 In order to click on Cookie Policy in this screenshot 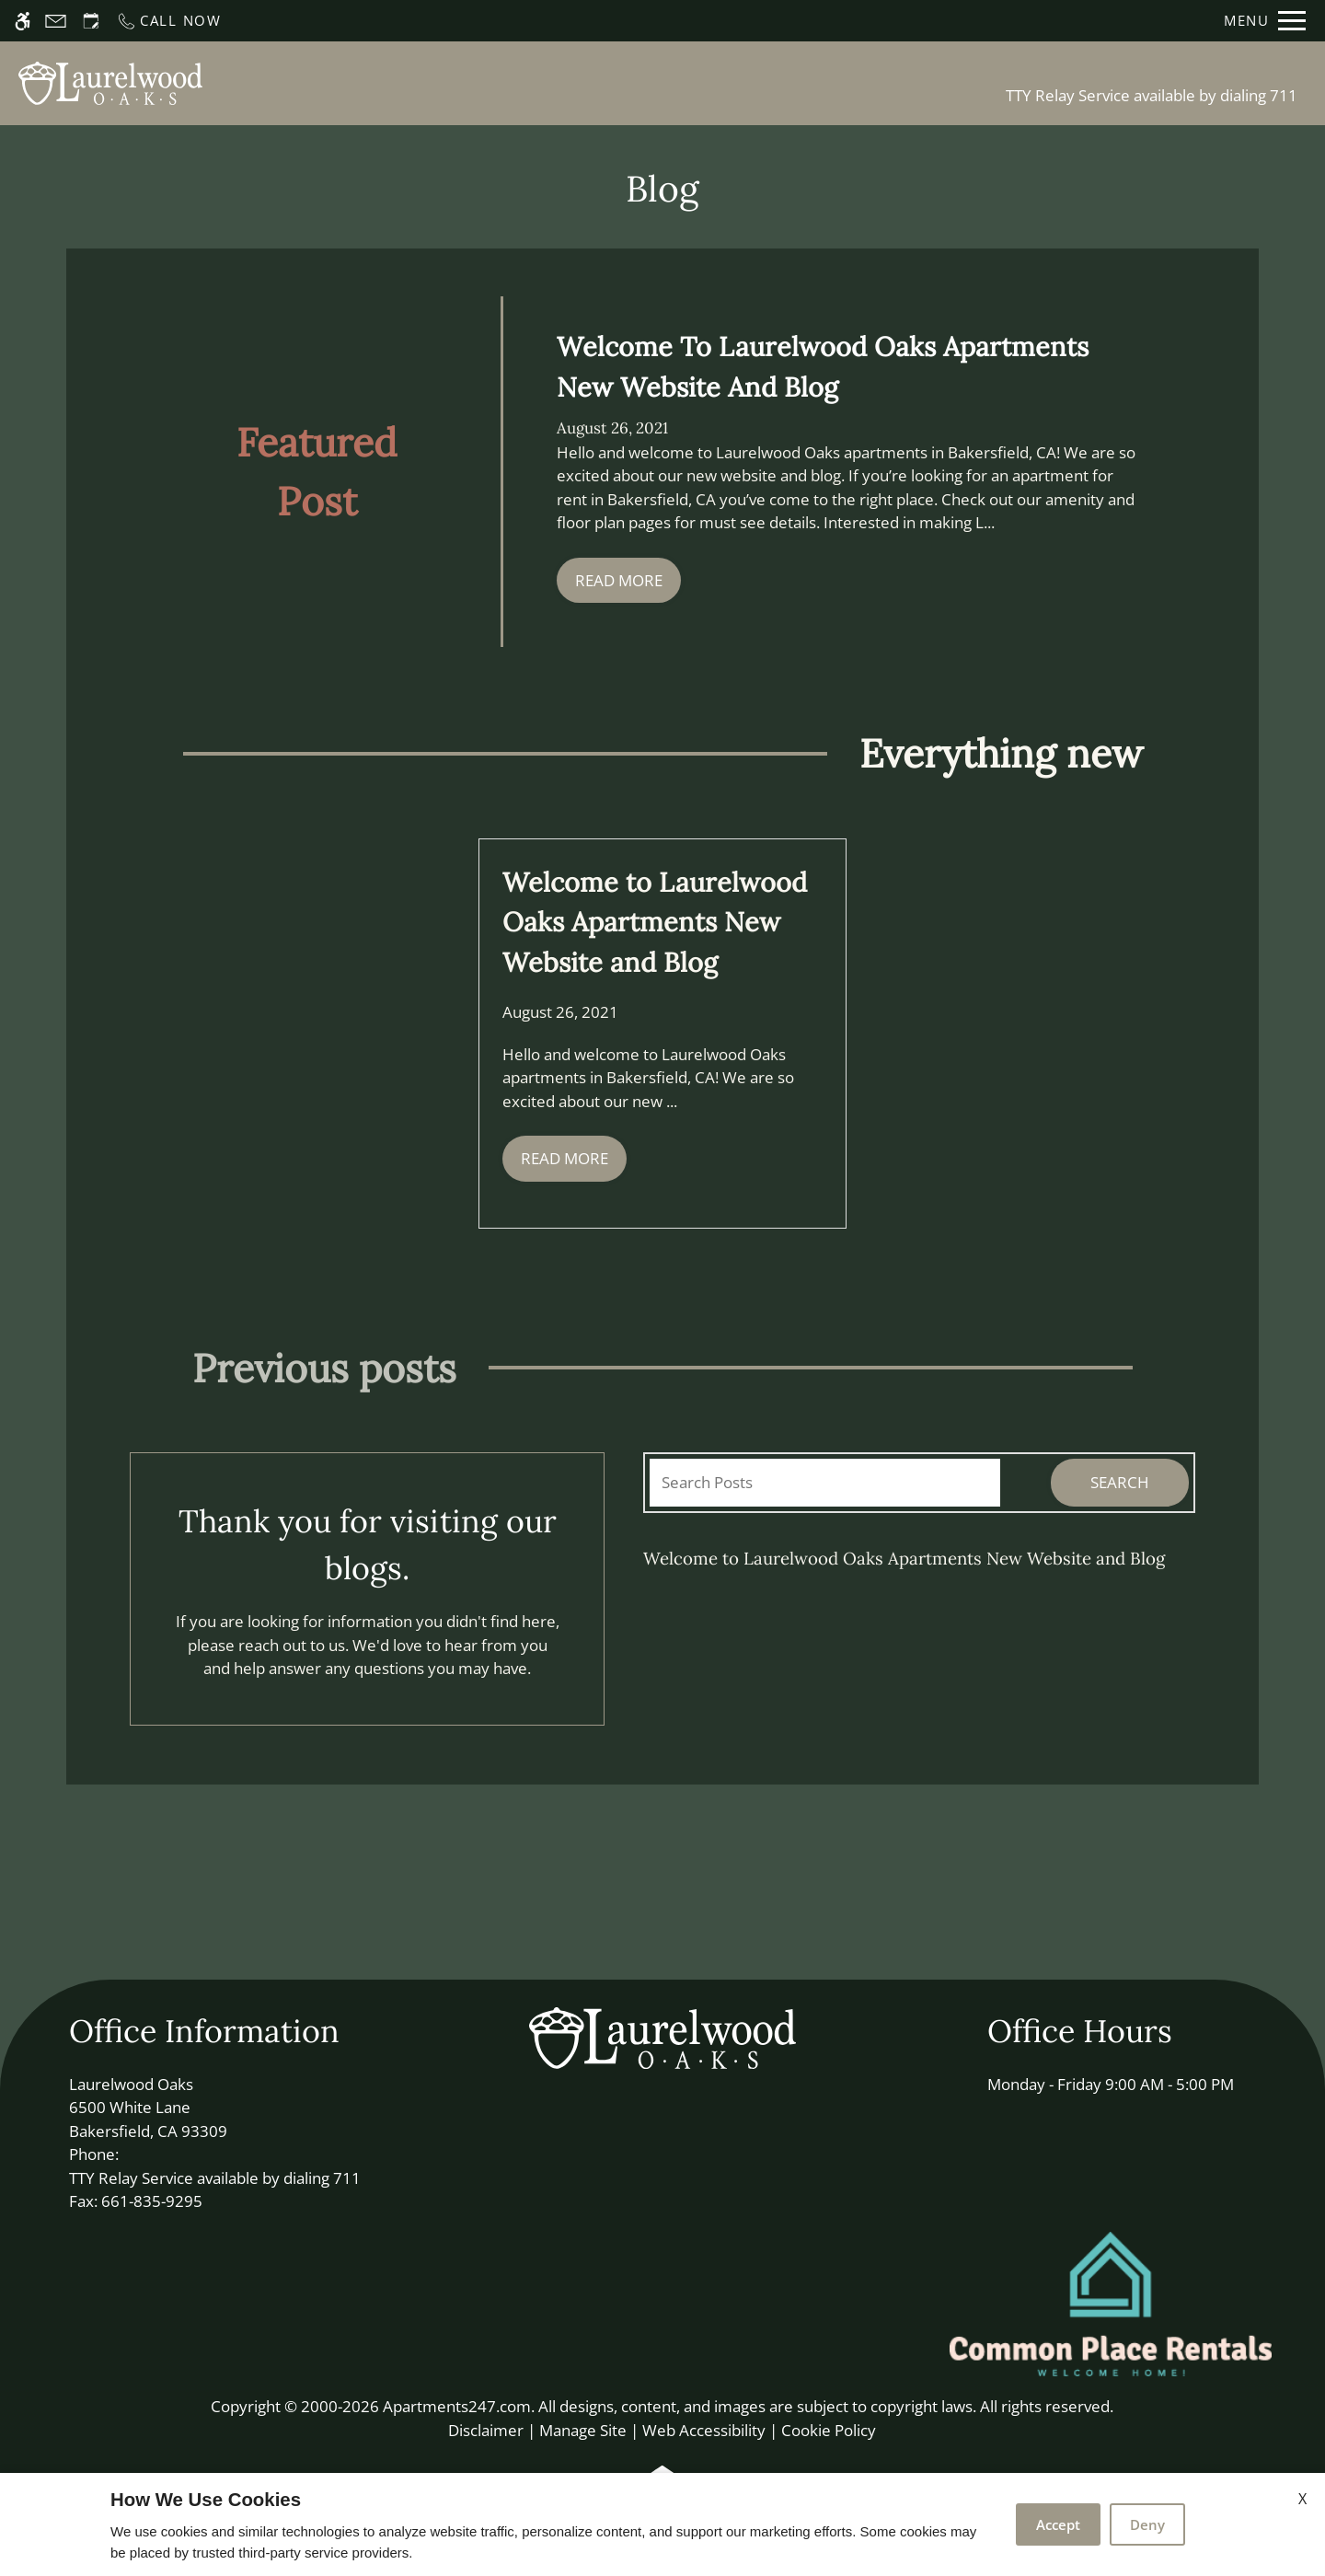, I will do `click(828, 2430)`.